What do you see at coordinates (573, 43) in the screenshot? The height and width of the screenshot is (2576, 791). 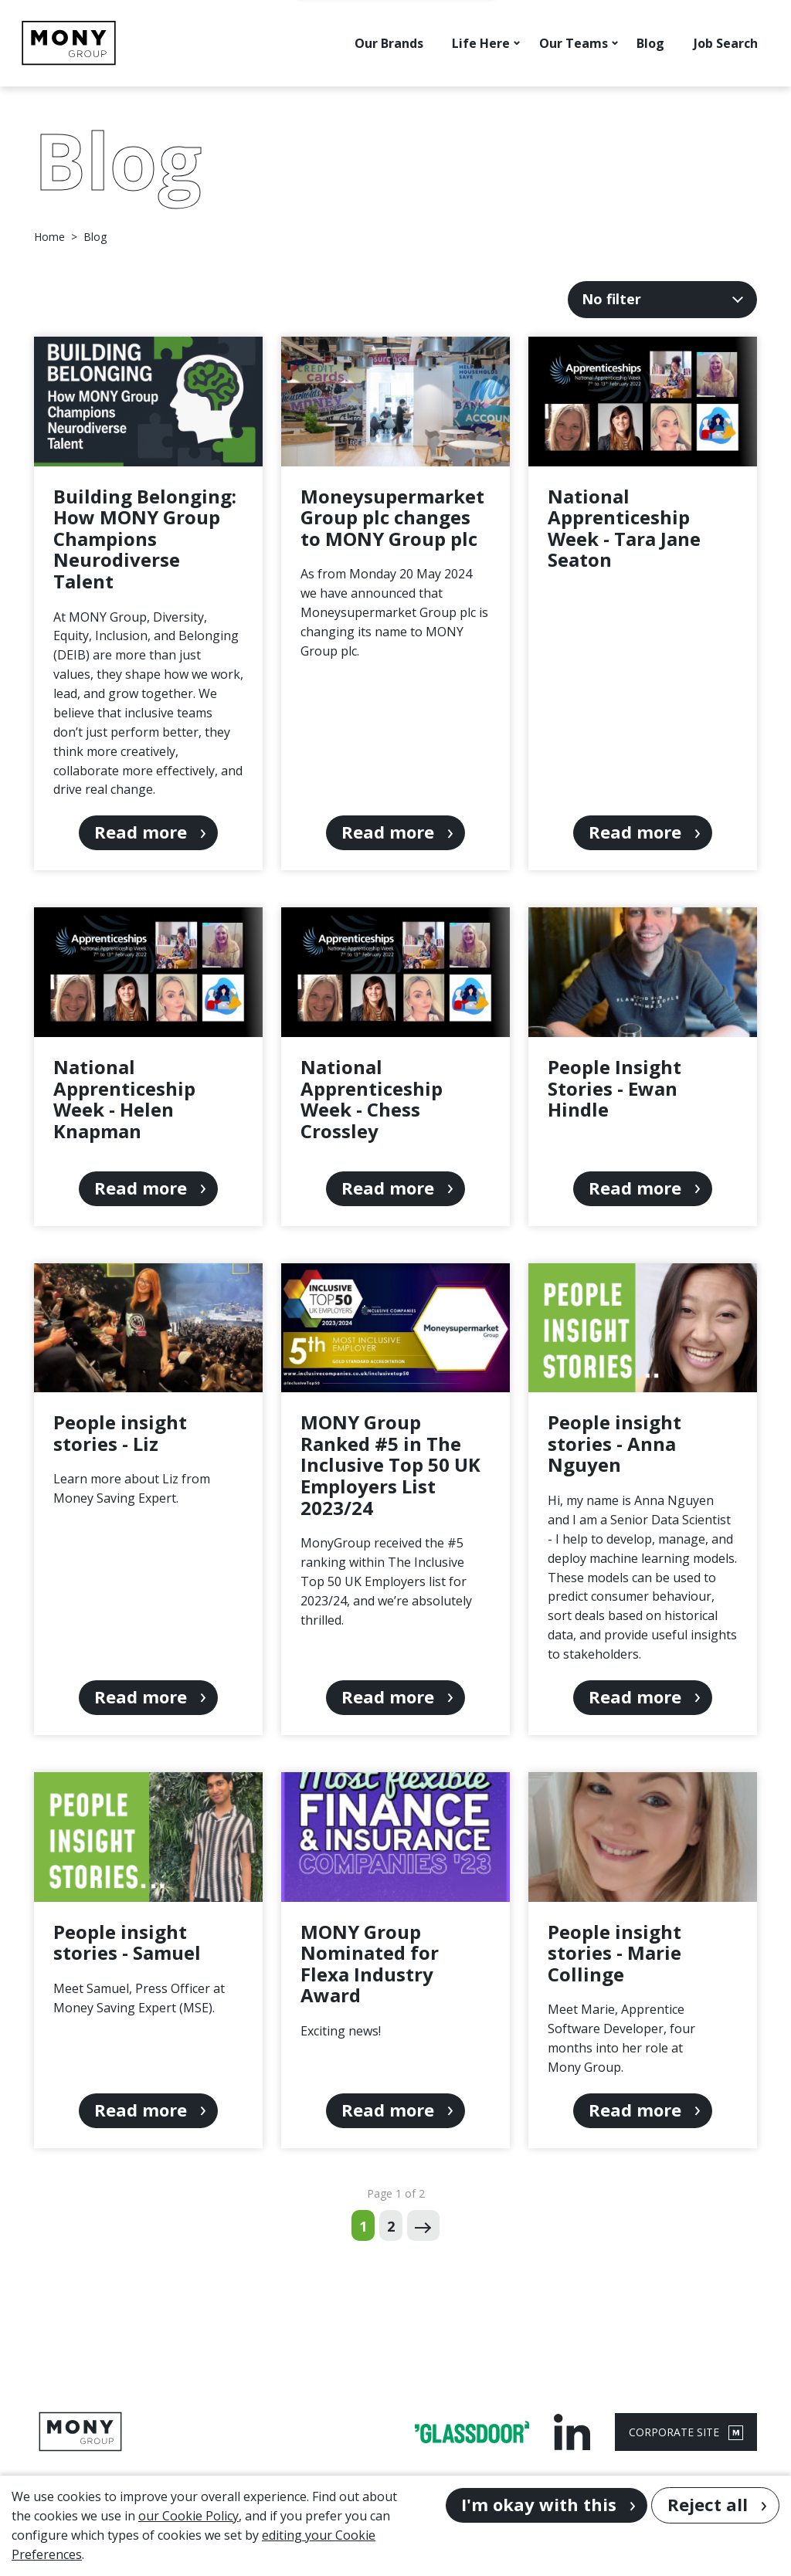 I see `Our Teams` at bounding box center [573, 43].